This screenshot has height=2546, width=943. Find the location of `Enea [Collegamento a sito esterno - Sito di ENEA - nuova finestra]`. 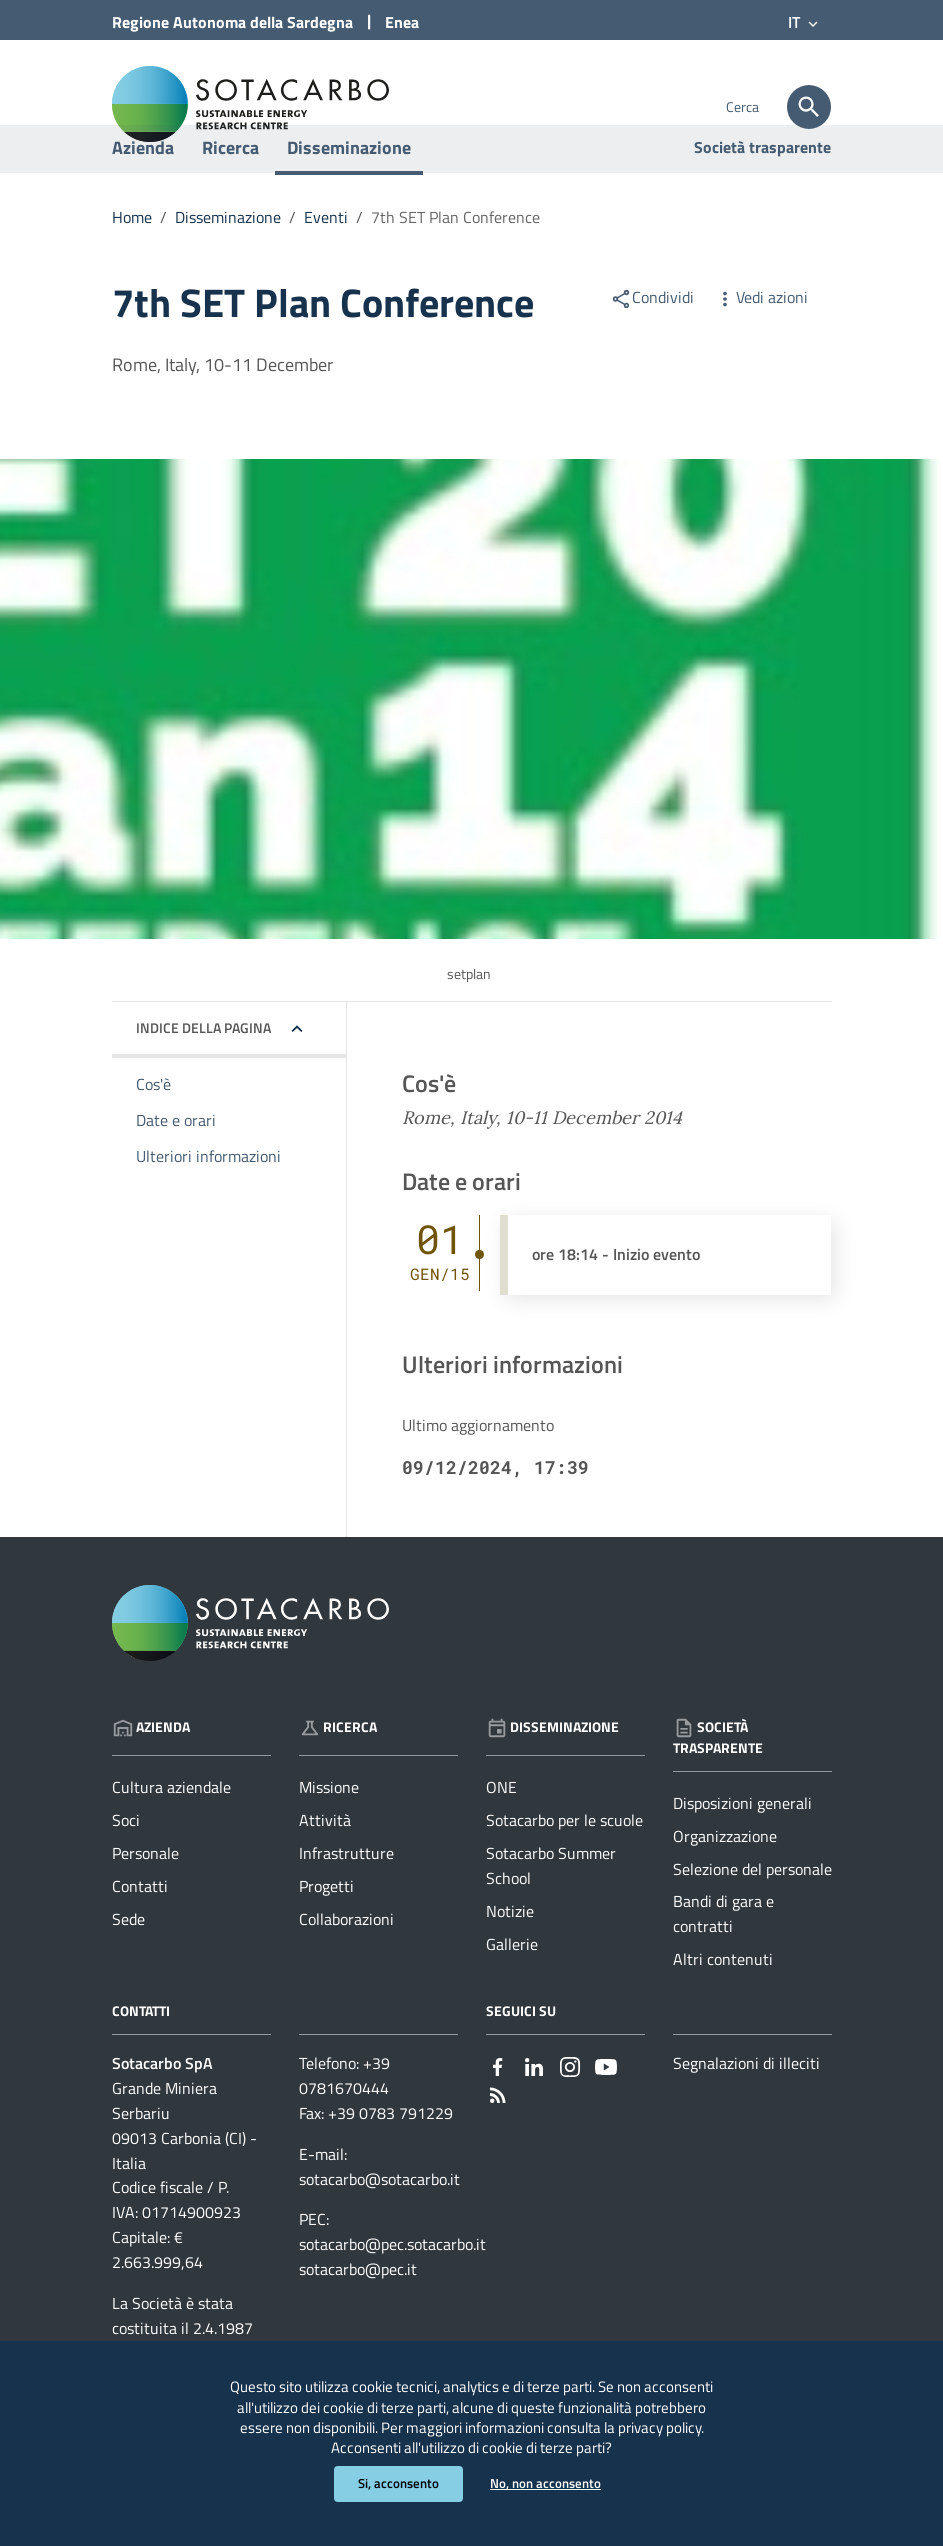

Enea [Collegamento a sito esterno - Sito di ENEA - nuova finestra] is located at coordinates (402, 22).